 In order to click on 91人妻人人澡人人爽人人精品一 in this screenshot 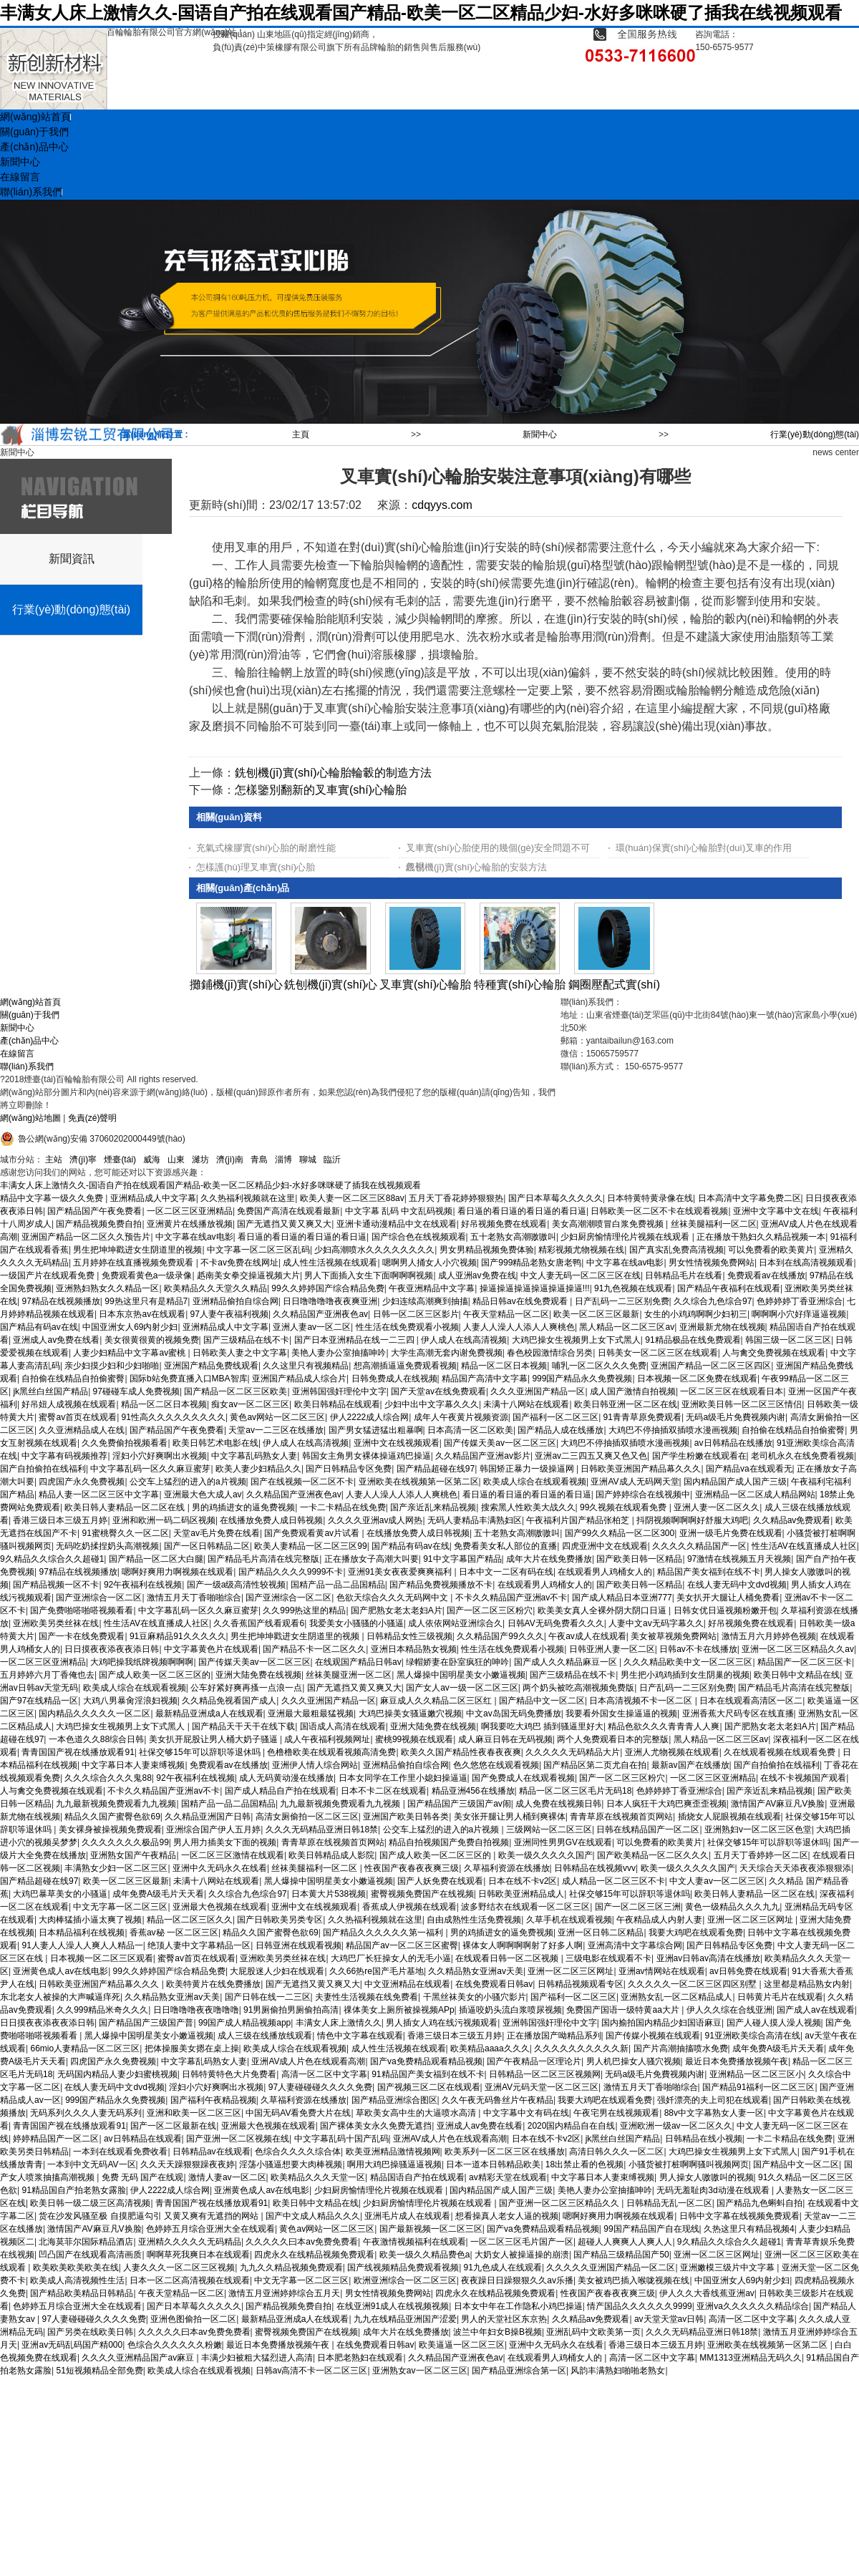, I will do `click(81, 1945)`.